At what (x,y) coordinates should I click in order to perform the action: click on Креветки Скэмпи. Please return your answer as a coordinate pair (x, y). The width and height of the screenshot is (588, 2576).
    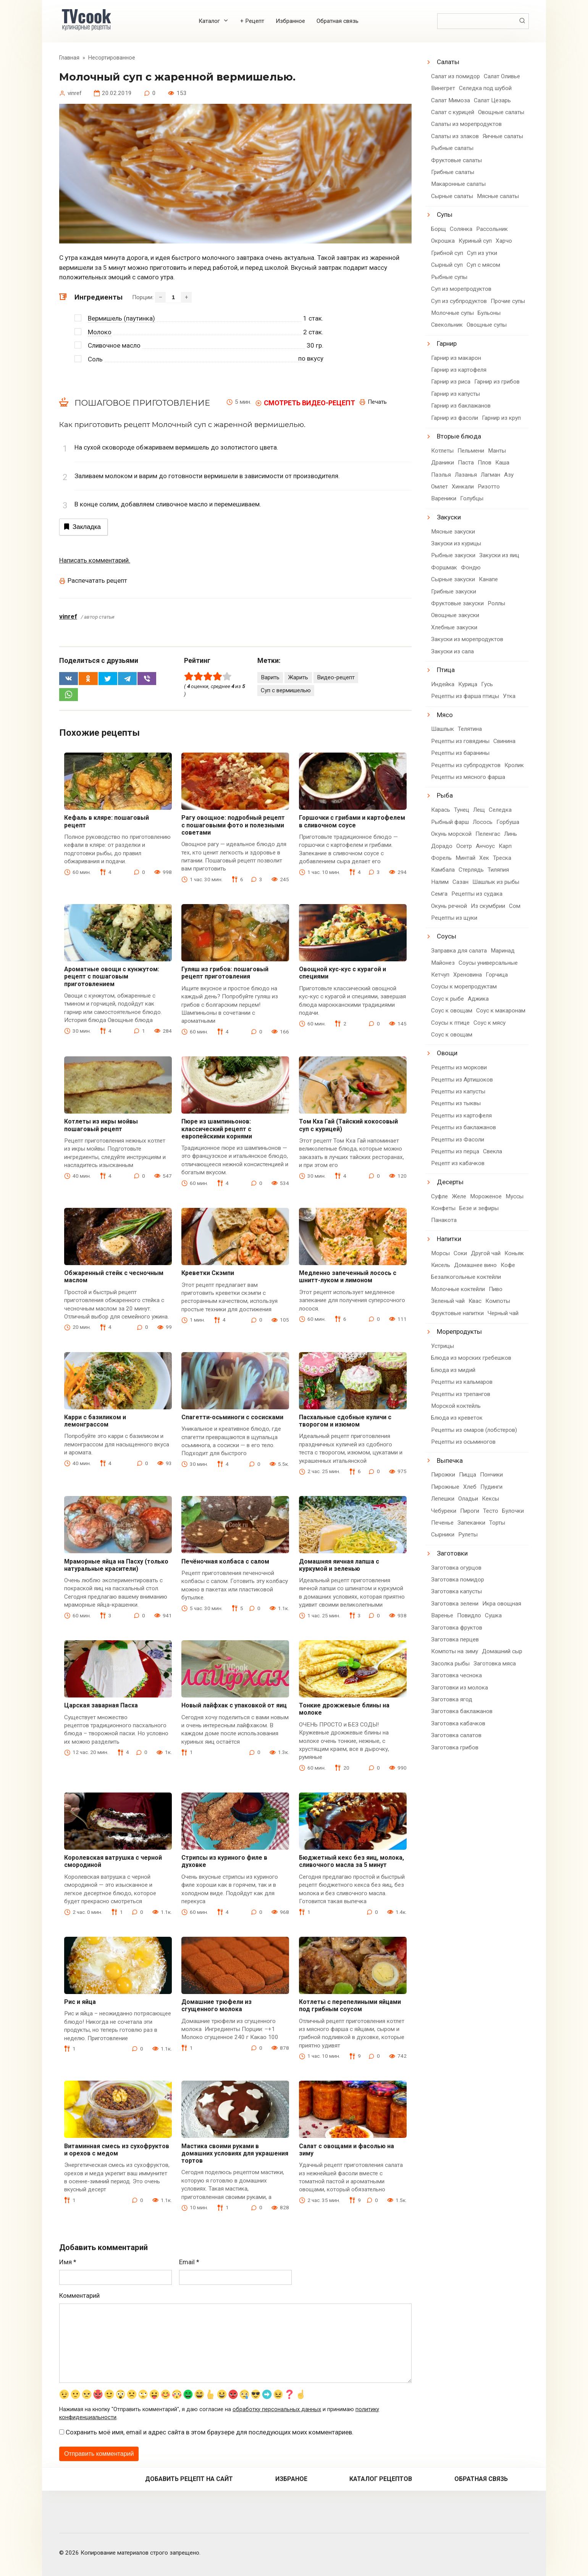
    Looking at the image, I should click on (207, 1273).